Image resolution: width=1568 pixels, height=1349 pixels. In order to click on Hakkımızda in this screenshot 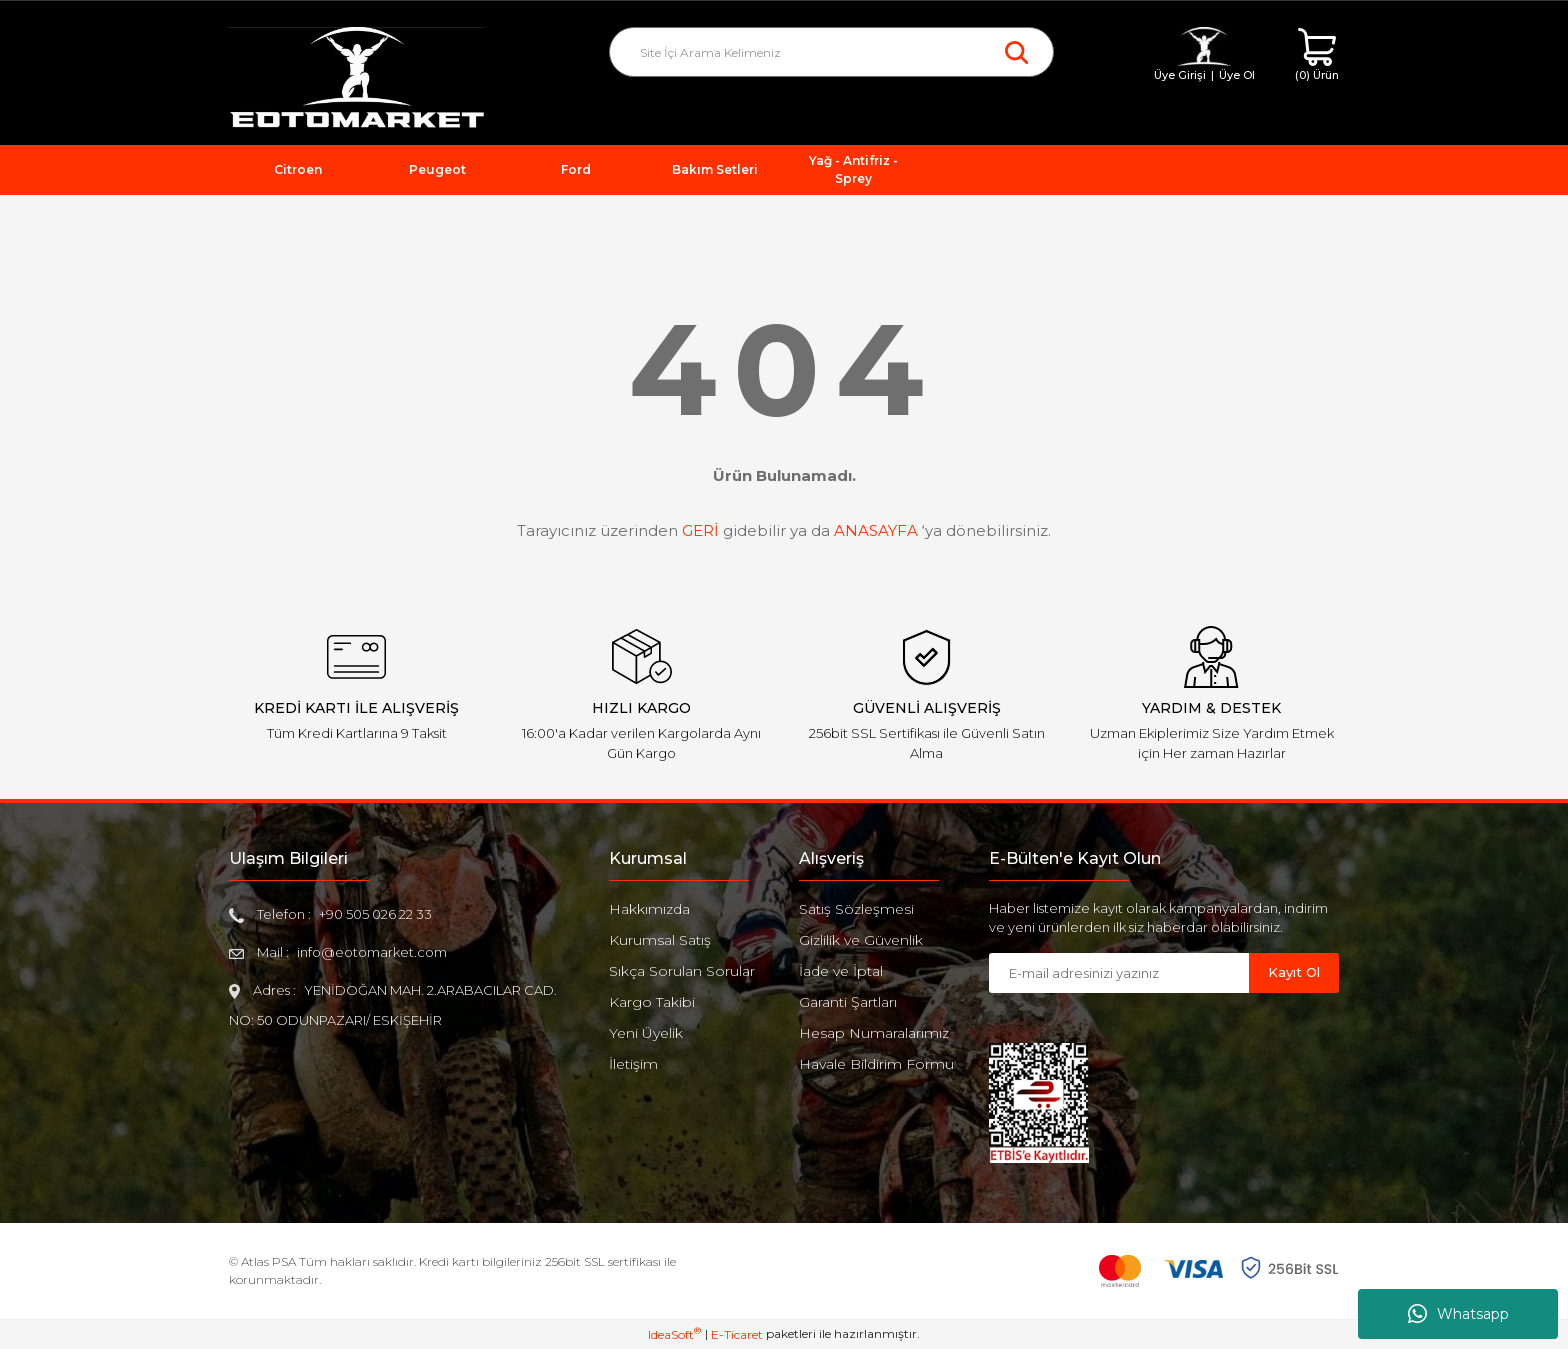, I will do `click(649, 909)`.